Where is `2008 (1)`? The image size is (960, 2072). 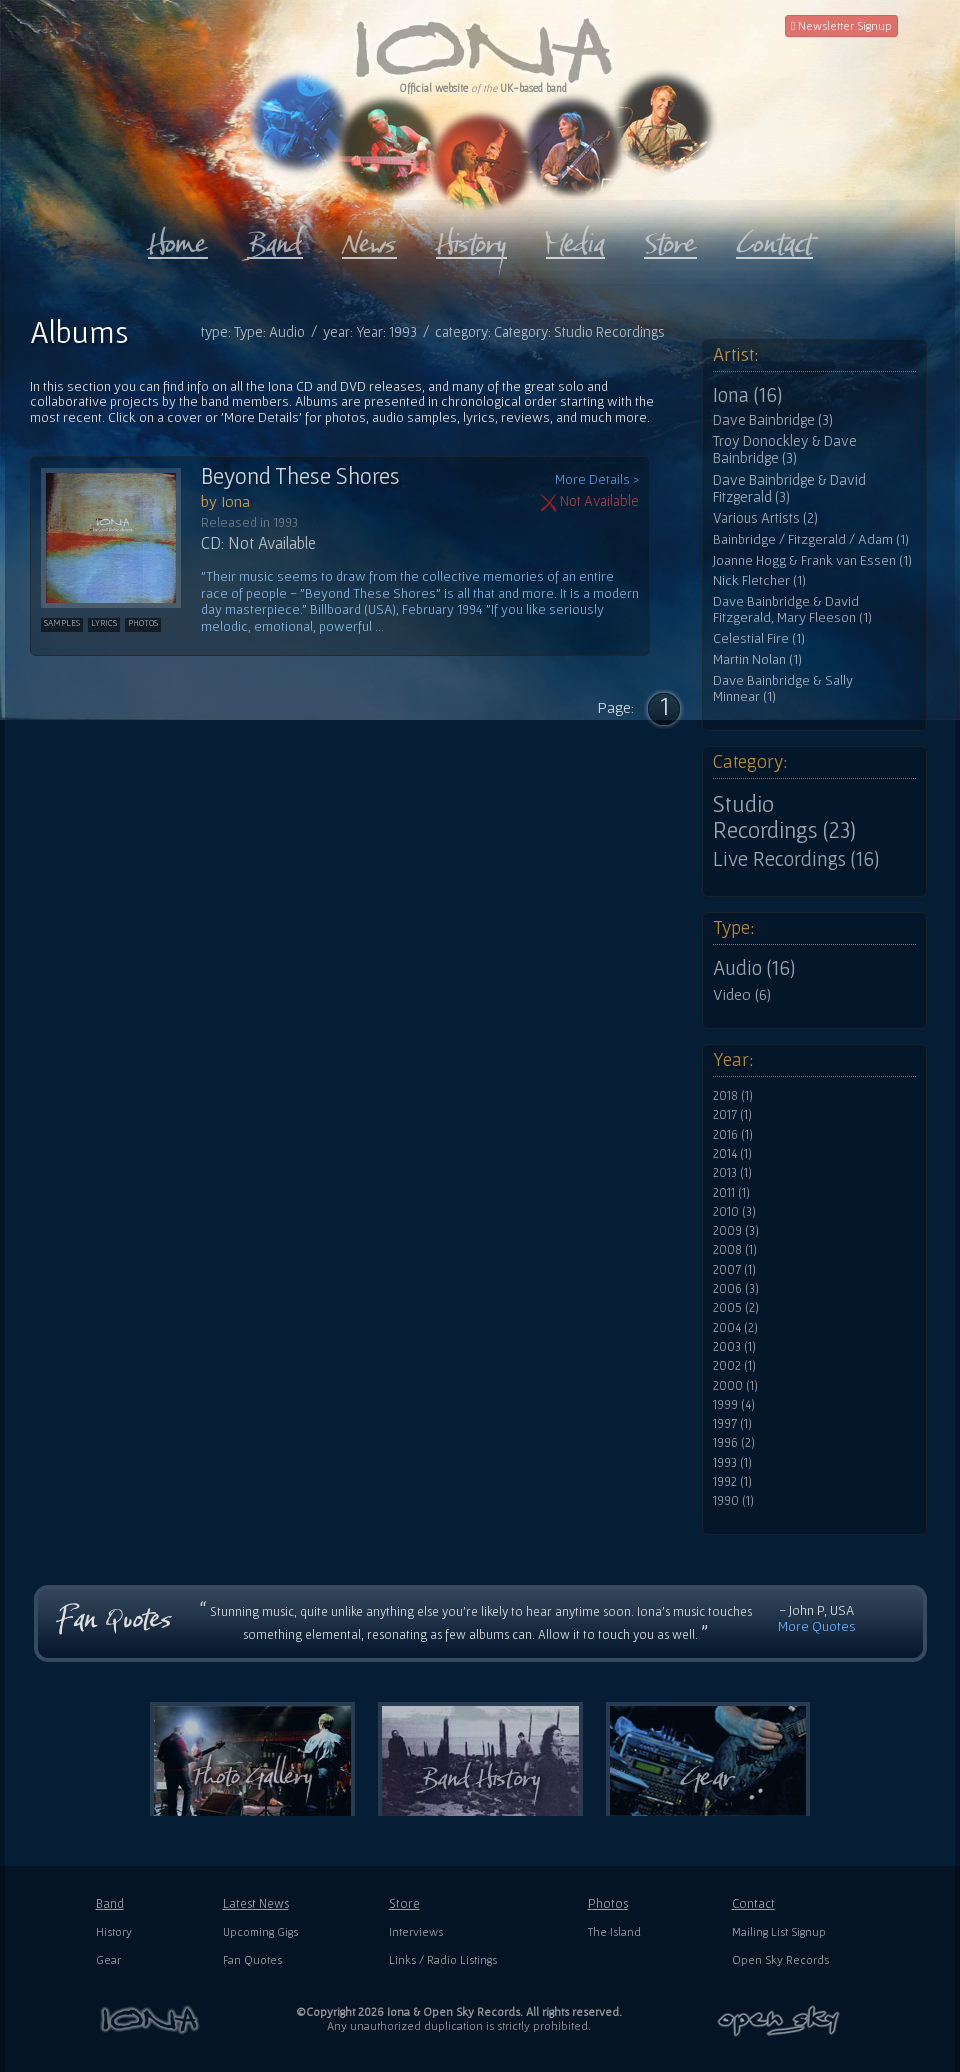 2008 (1) is located at coordinates (735, 1250).